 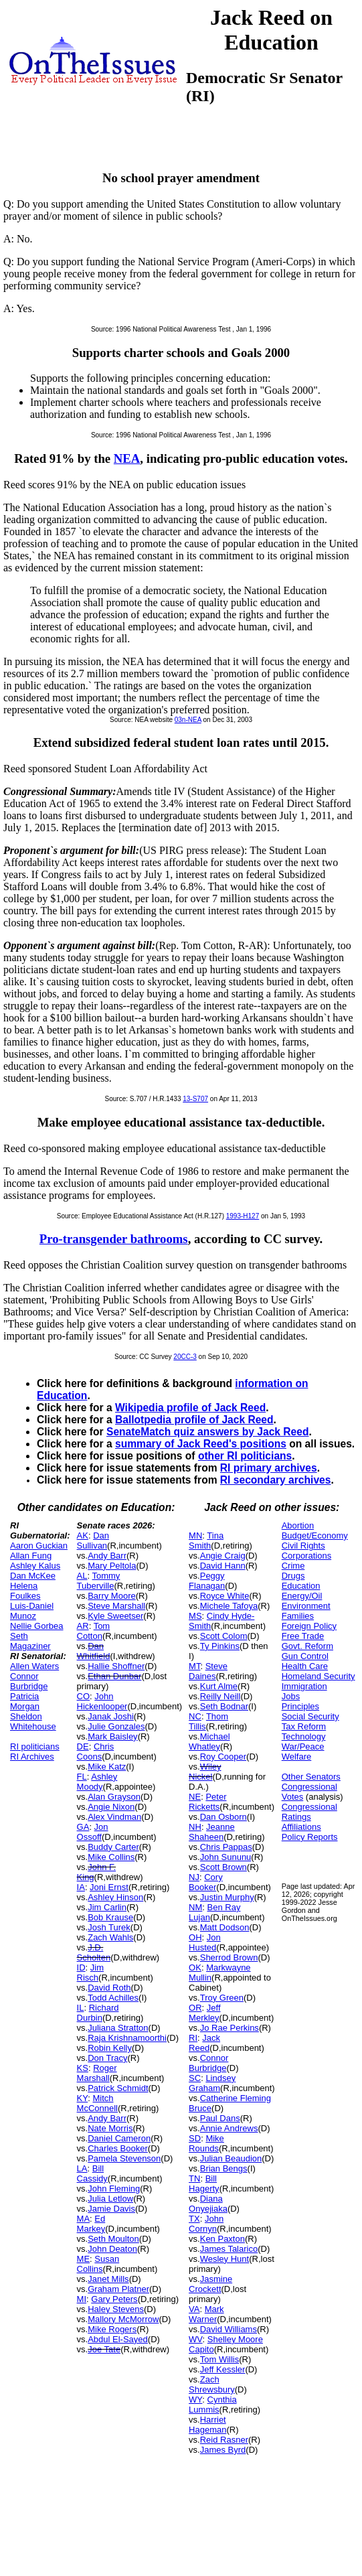 What do you see at coordinates (212, 1832) in the screenshot?
I see `Jeanne Shaheen` at bounding box center [212, 1832].